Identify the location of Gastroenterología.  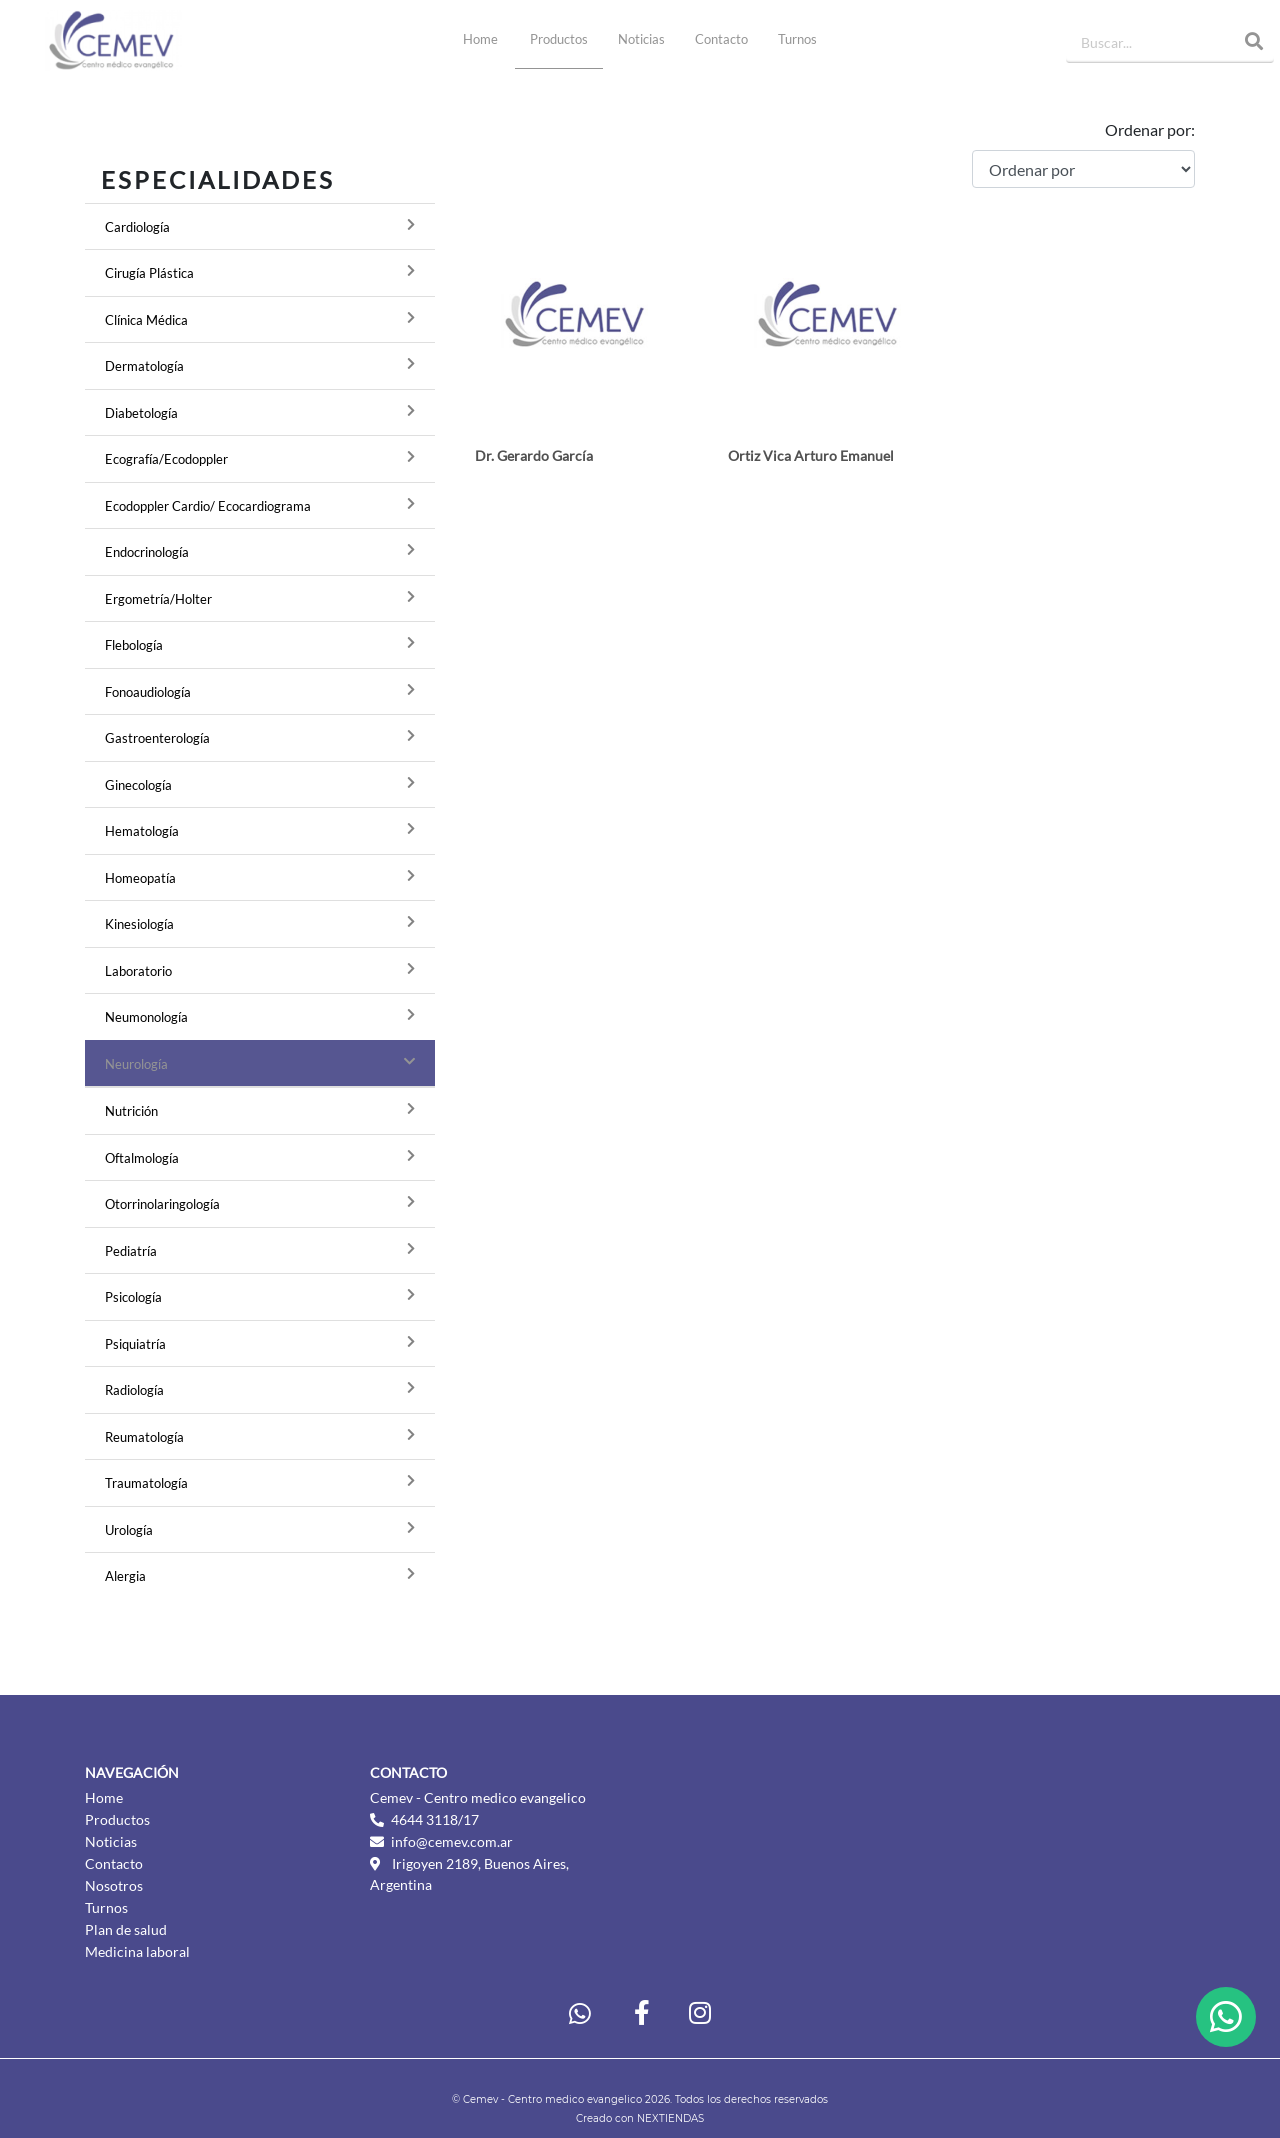
(157, 738).